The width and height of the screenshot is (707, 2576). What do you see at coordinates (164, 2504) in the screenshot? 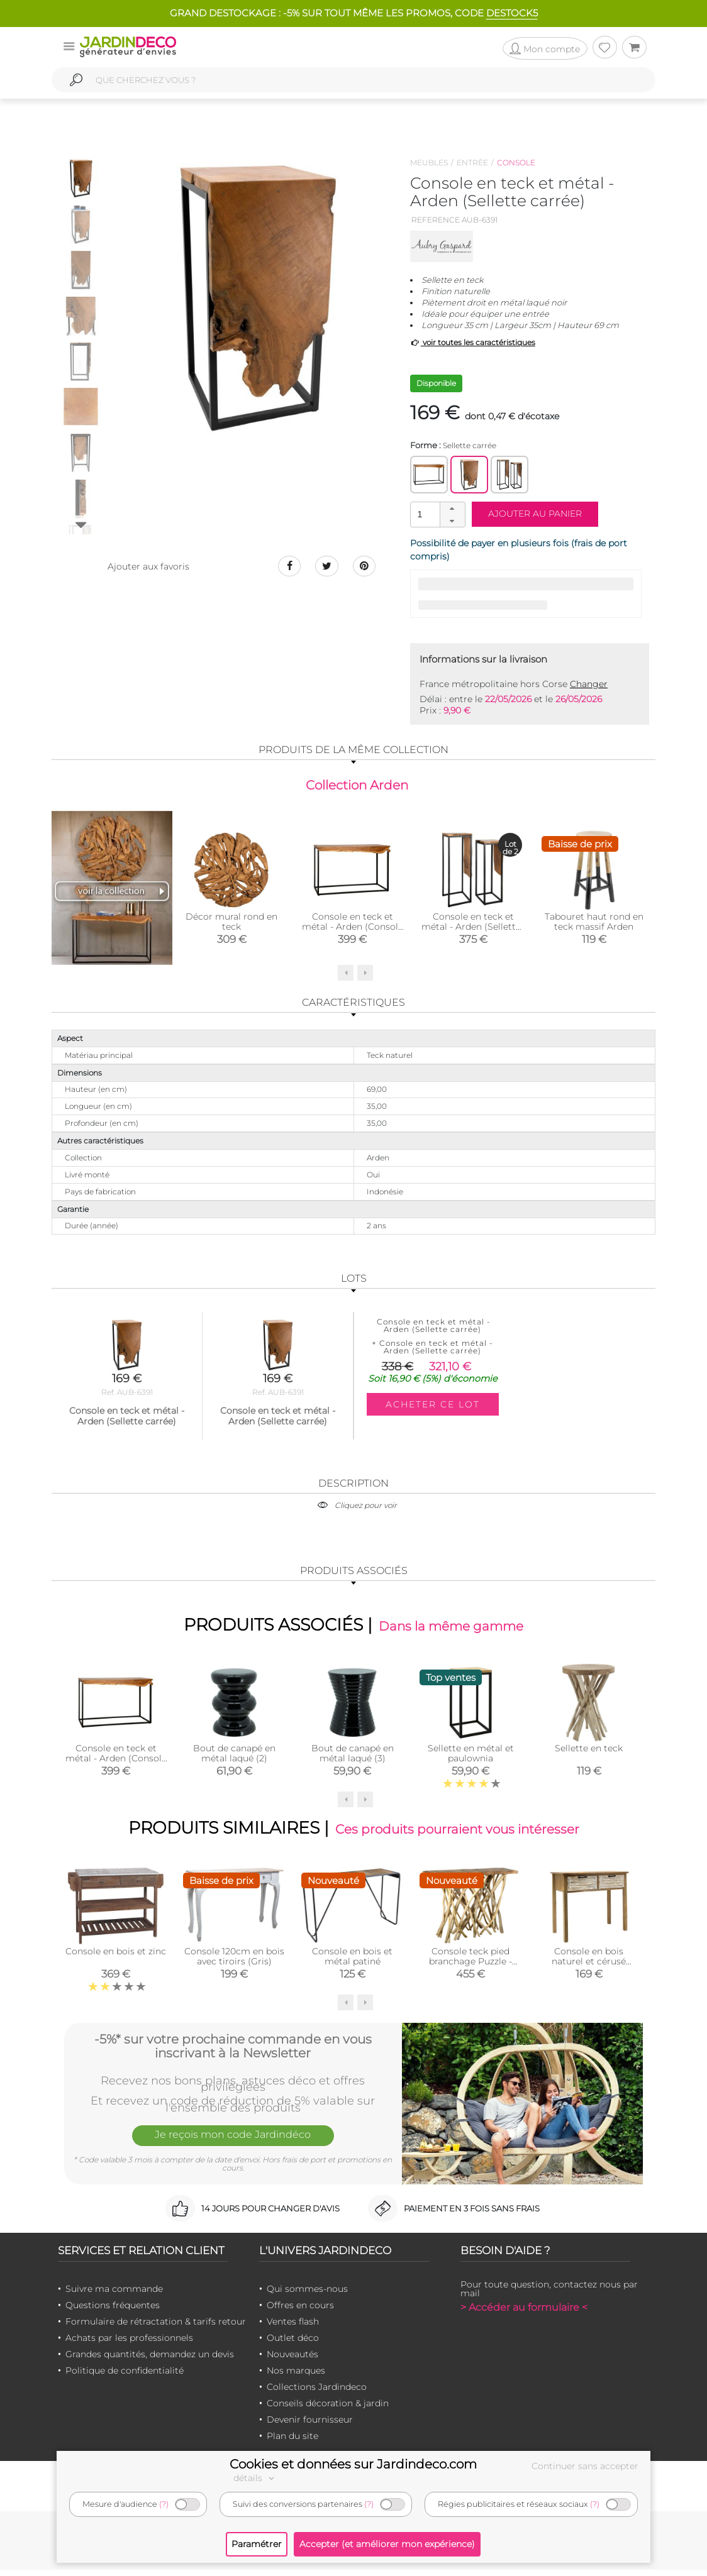
I see `(?)` at bounding box center [164, 2504].